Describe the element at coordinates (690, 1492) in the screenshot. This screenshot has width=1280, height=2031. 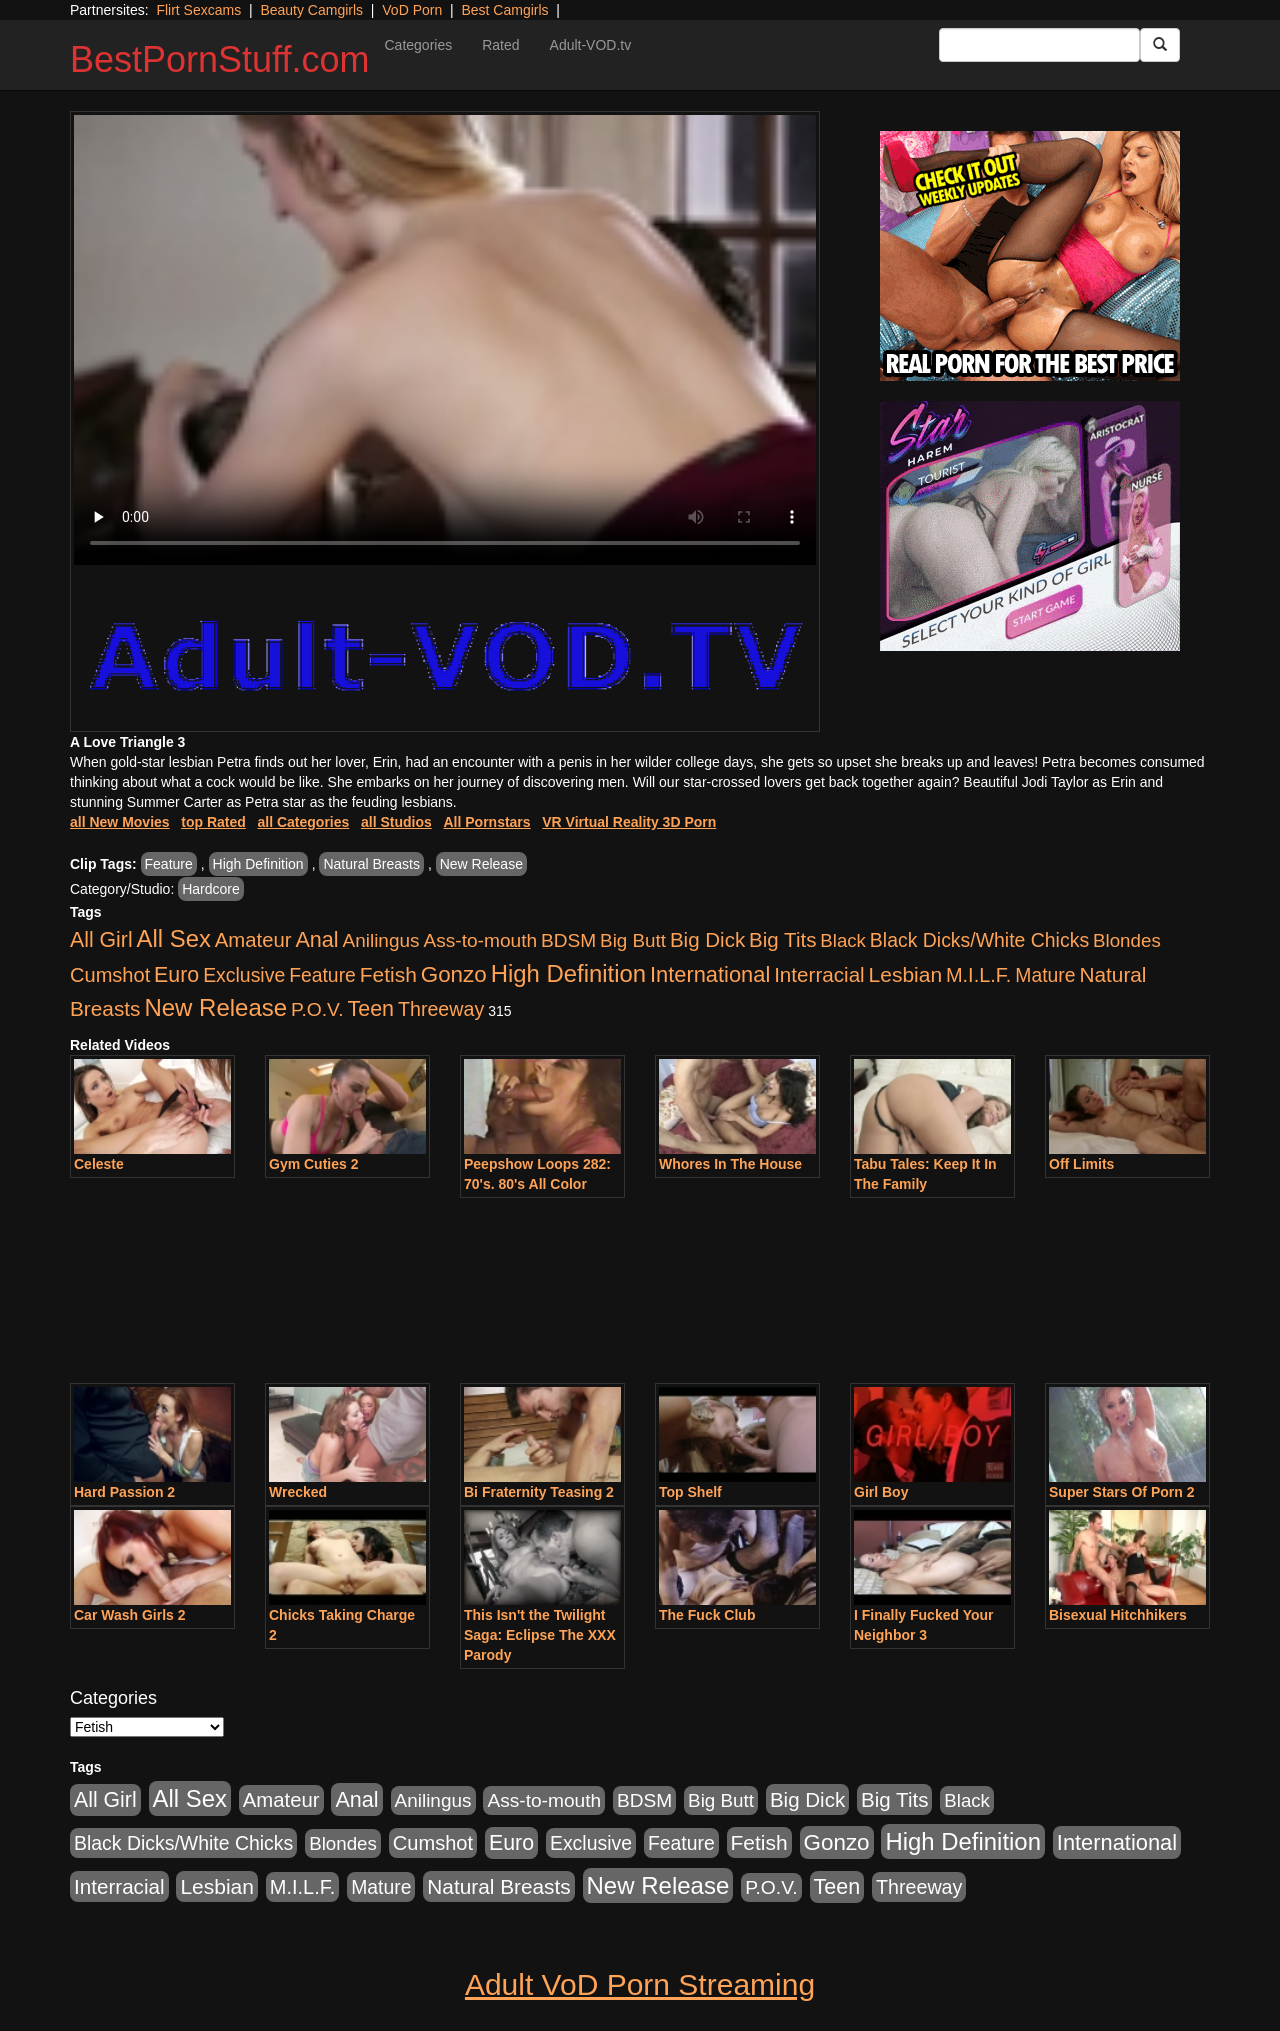
I see `Top Shelf` at that location.